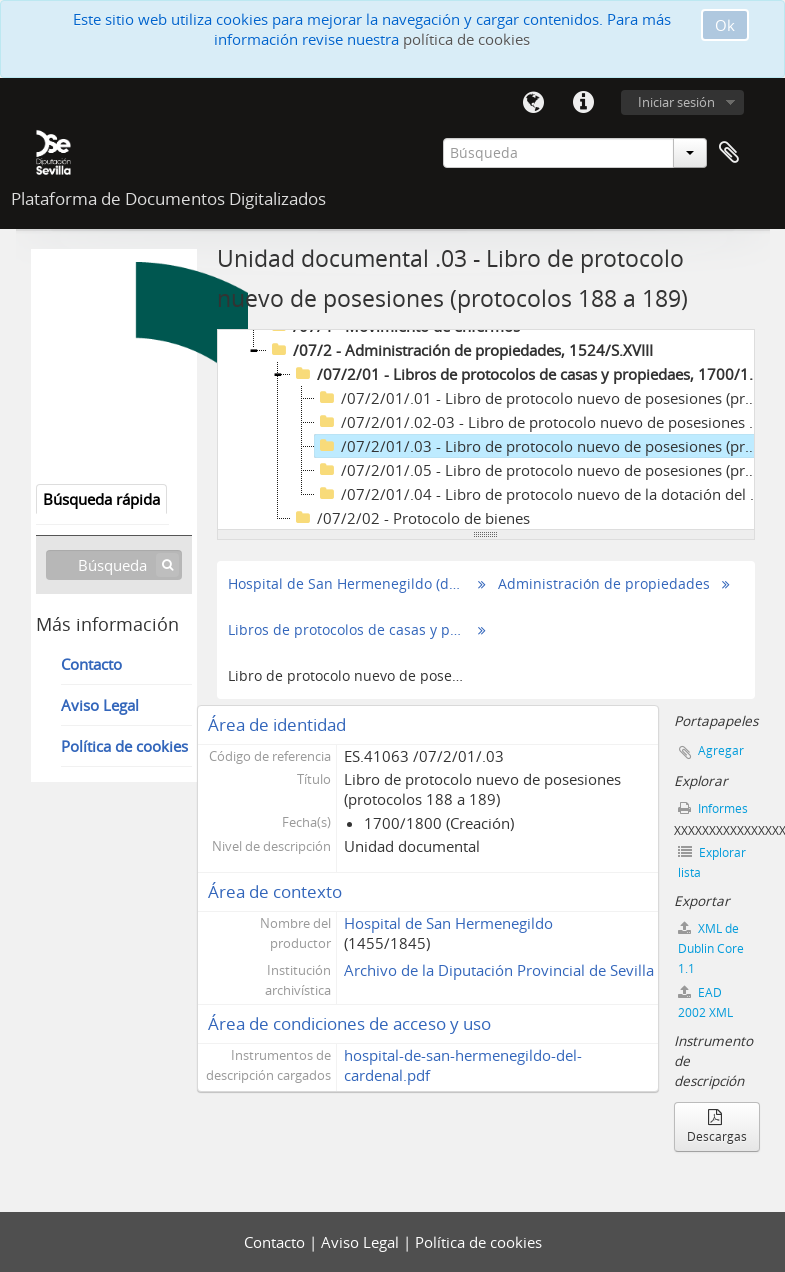 This screenshot has width=785, height=1272. Describe the element at coordinates (460, 350) in the screenshot. I see `/07/2 - Administración de propiedades, 1524/S.XVIII` at that location.